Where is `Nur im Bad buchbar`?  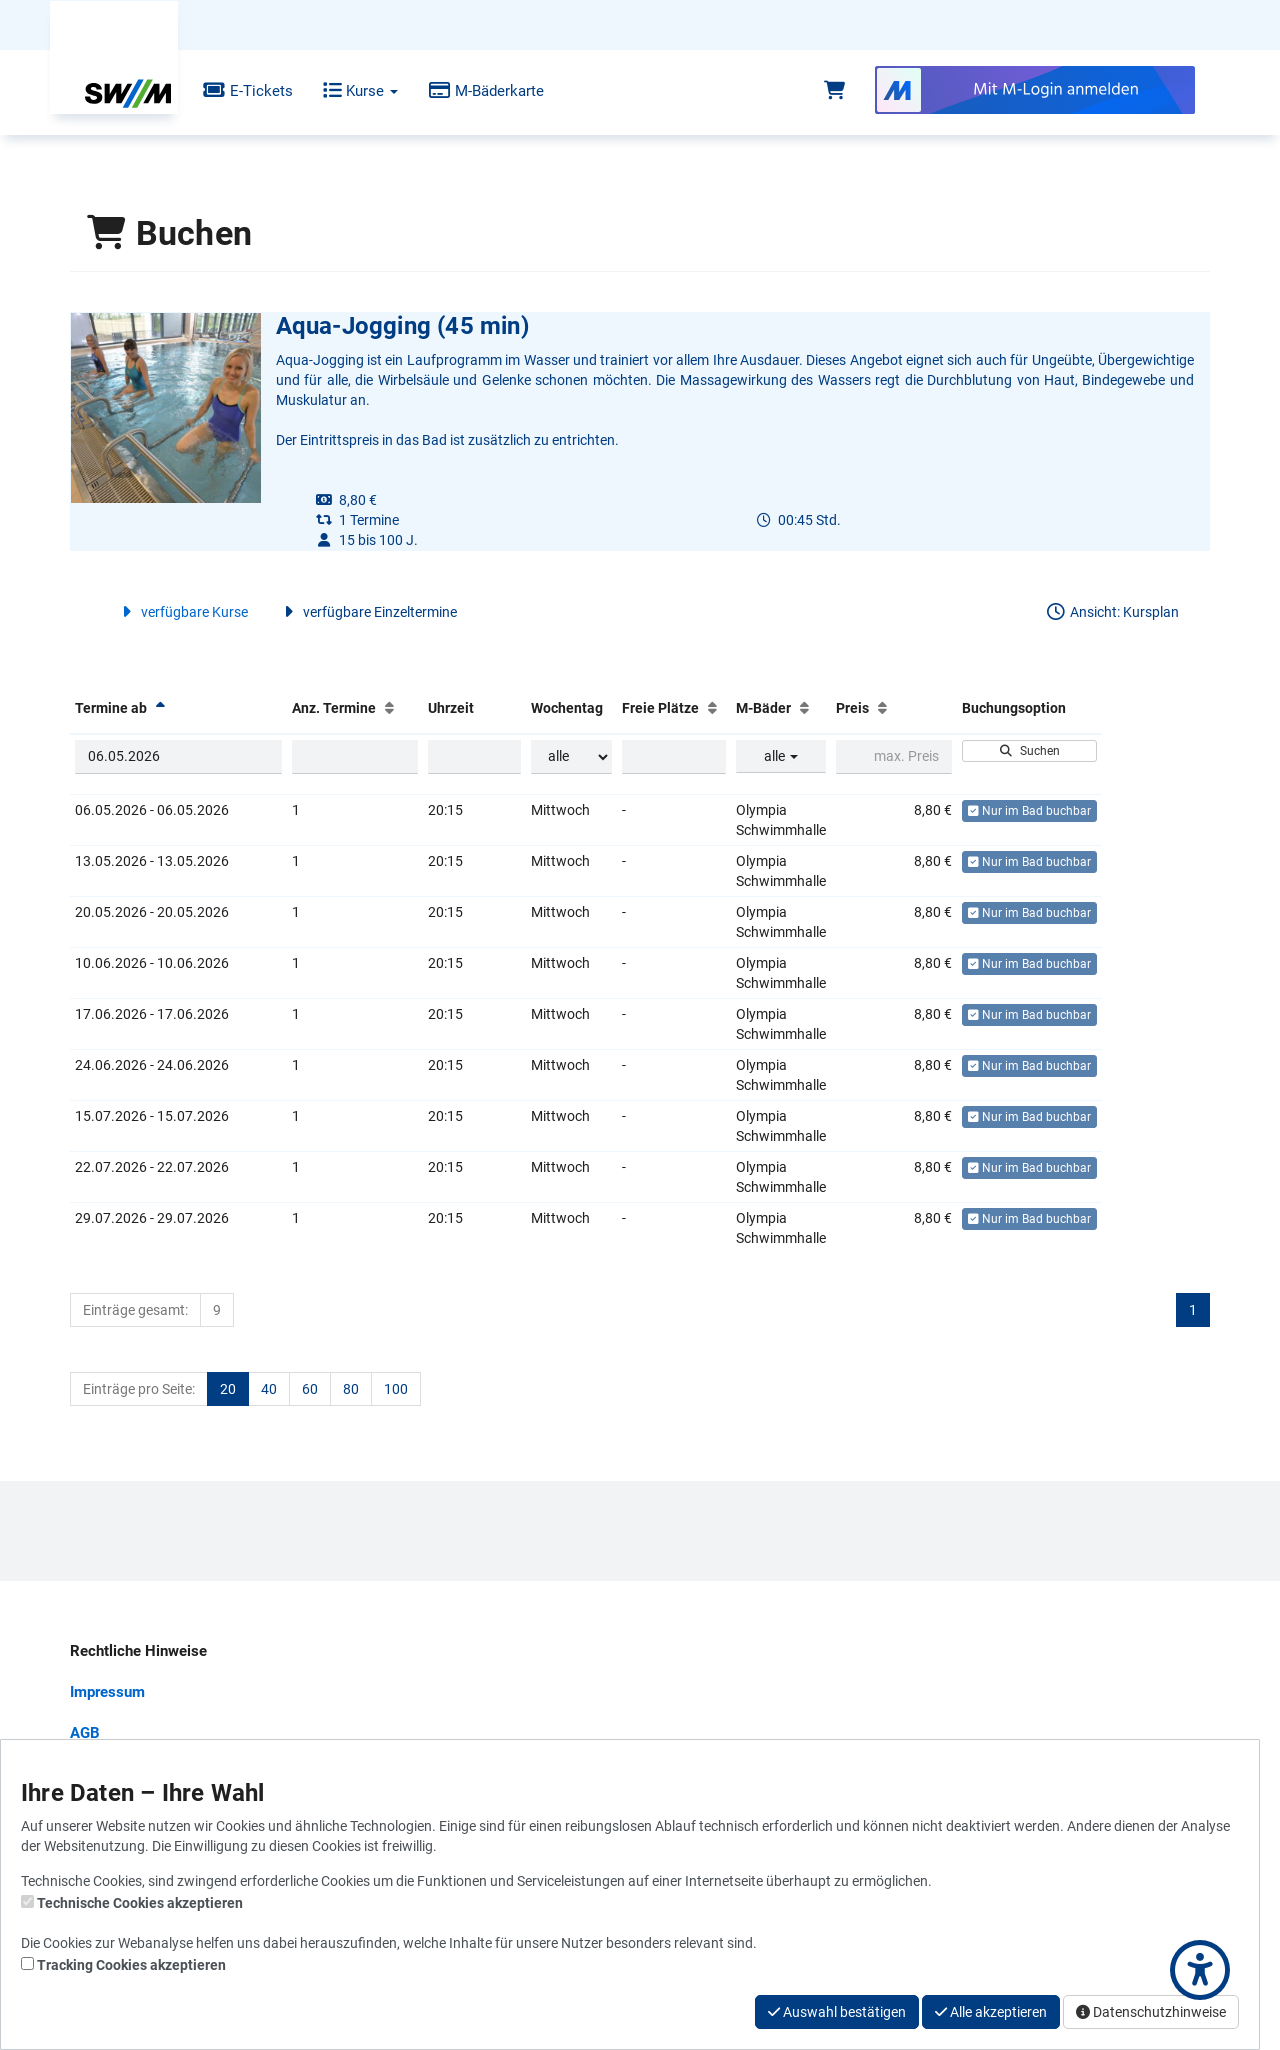 Nur im Bad buchbar is located at coordinates (1029, 811).